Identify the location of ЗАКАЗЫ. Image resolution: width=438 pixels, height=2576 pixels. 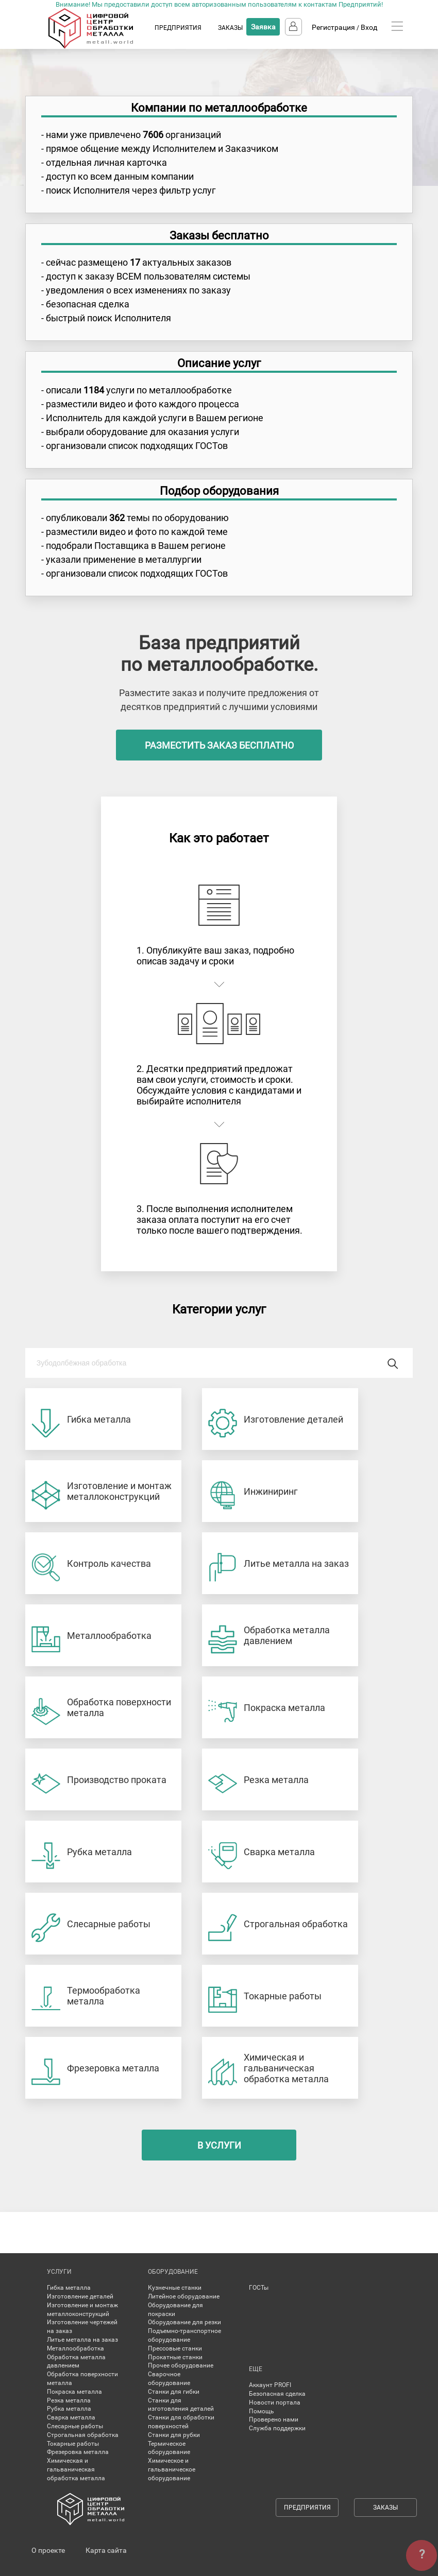
(230, 27).